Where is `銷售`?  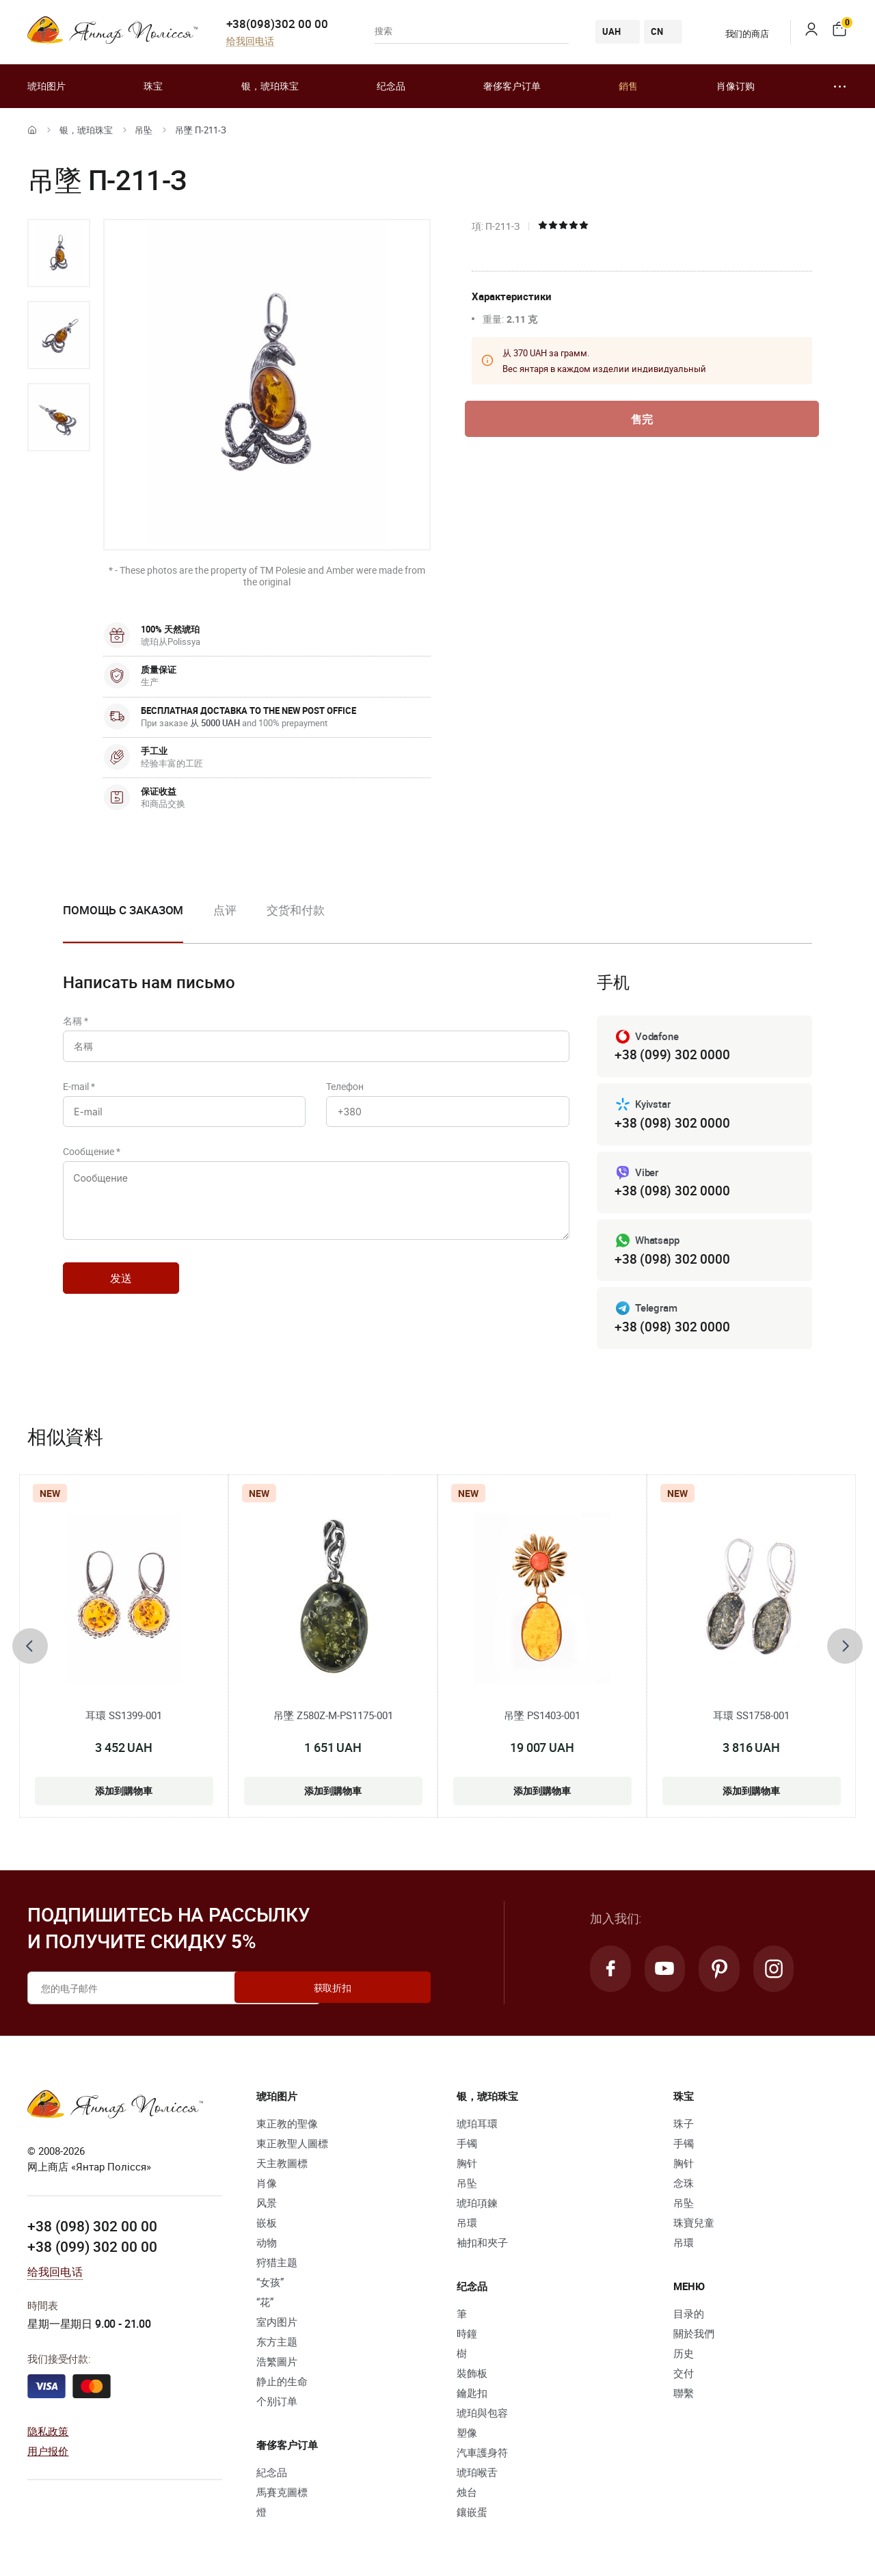 銷售 is located at coordinates (628, 85).